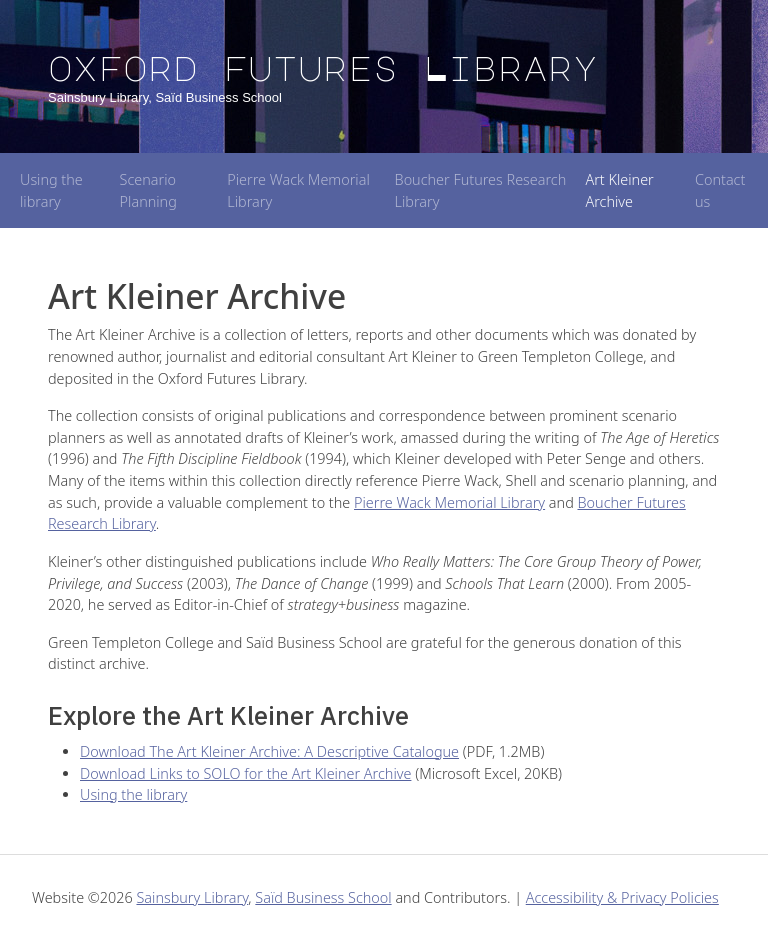 The height and width of the screenshot is (940, 768). What do you see at coordinates (619, 190) in the screenshot?
I see `Art Kleiner Archive` at bounding box center [619, 190].